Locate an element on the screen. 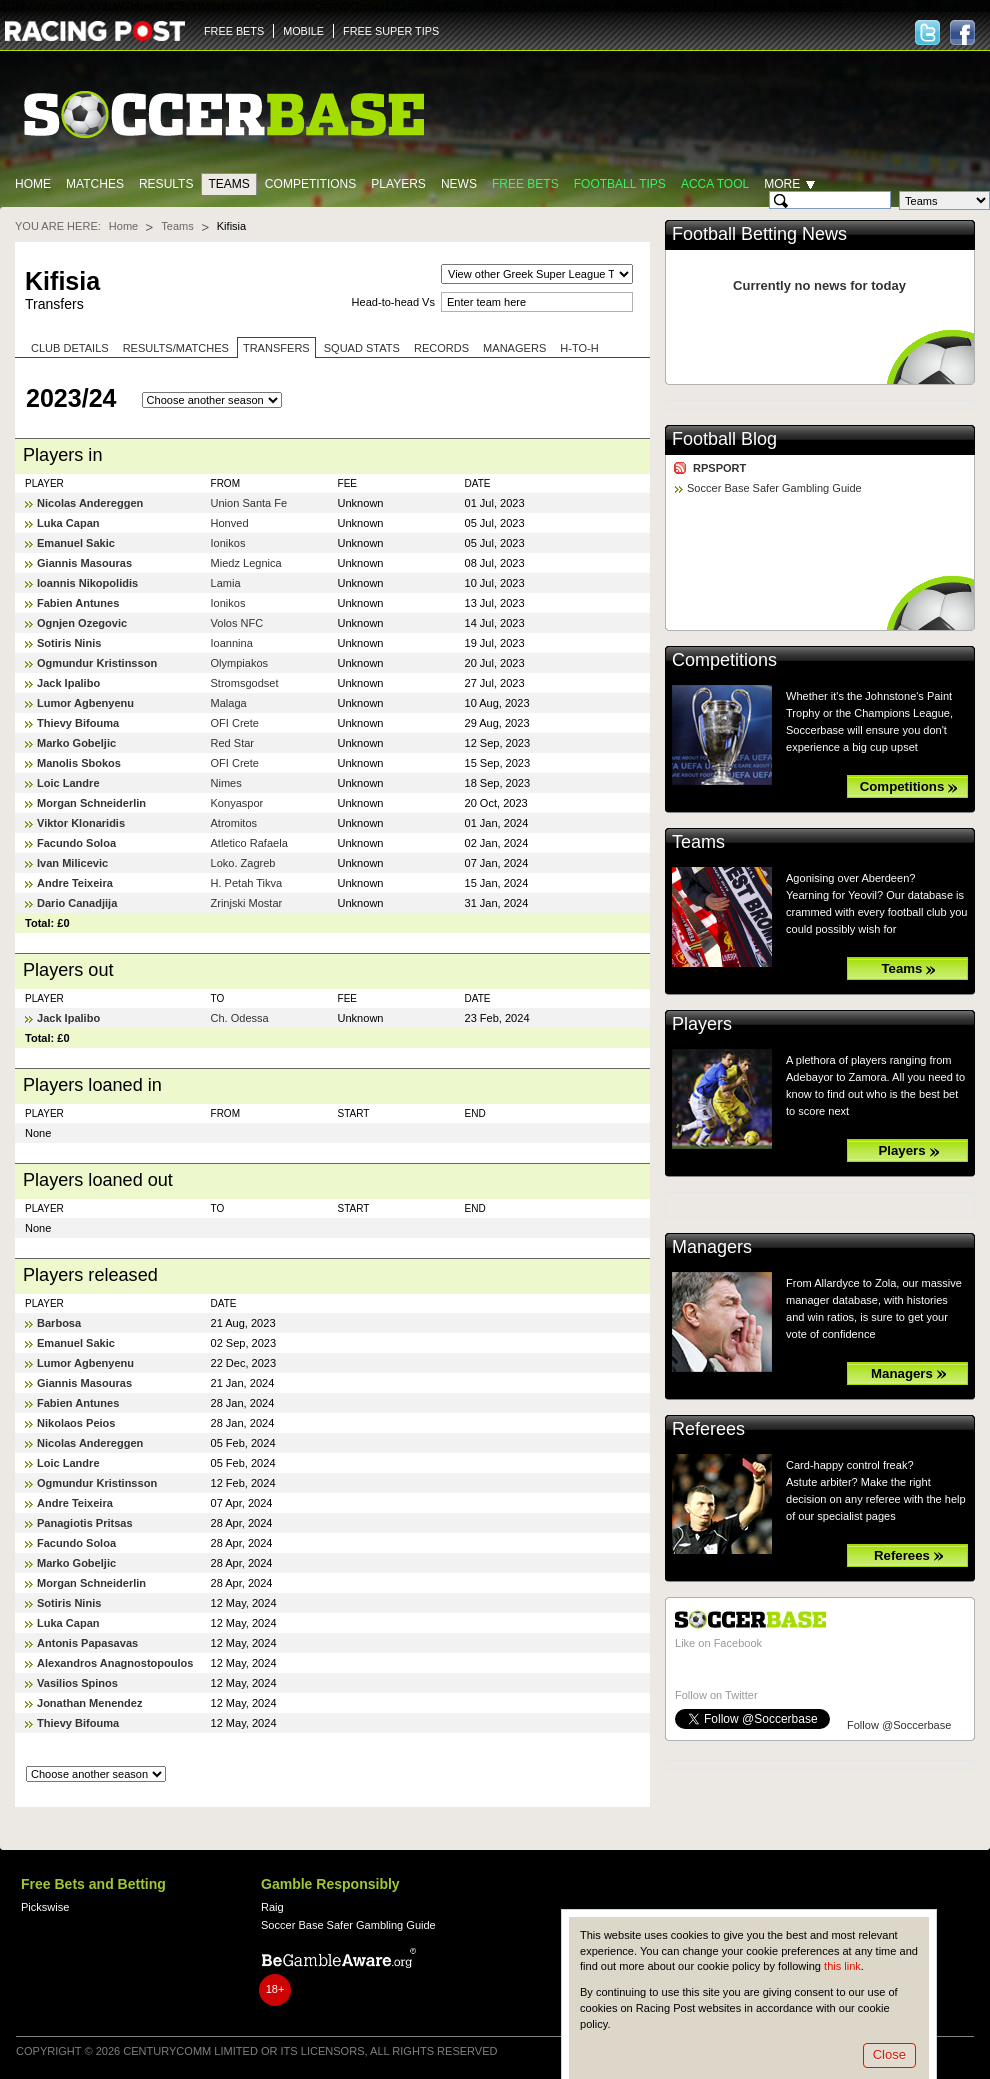  Squad stats is located at coordinates (362, 348).